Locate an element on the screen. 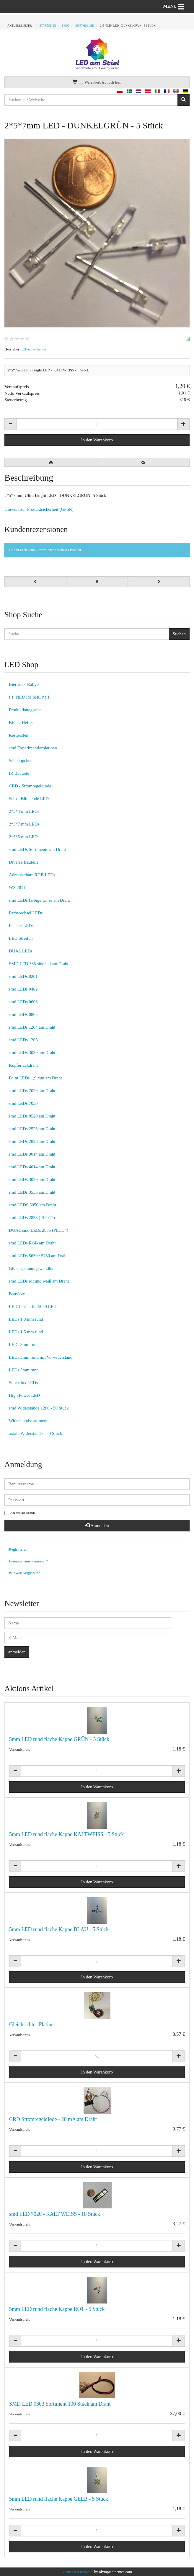 This screenshot has height=2576, width=194. Kupferlackdraht is located at coordinates (23, 1065).